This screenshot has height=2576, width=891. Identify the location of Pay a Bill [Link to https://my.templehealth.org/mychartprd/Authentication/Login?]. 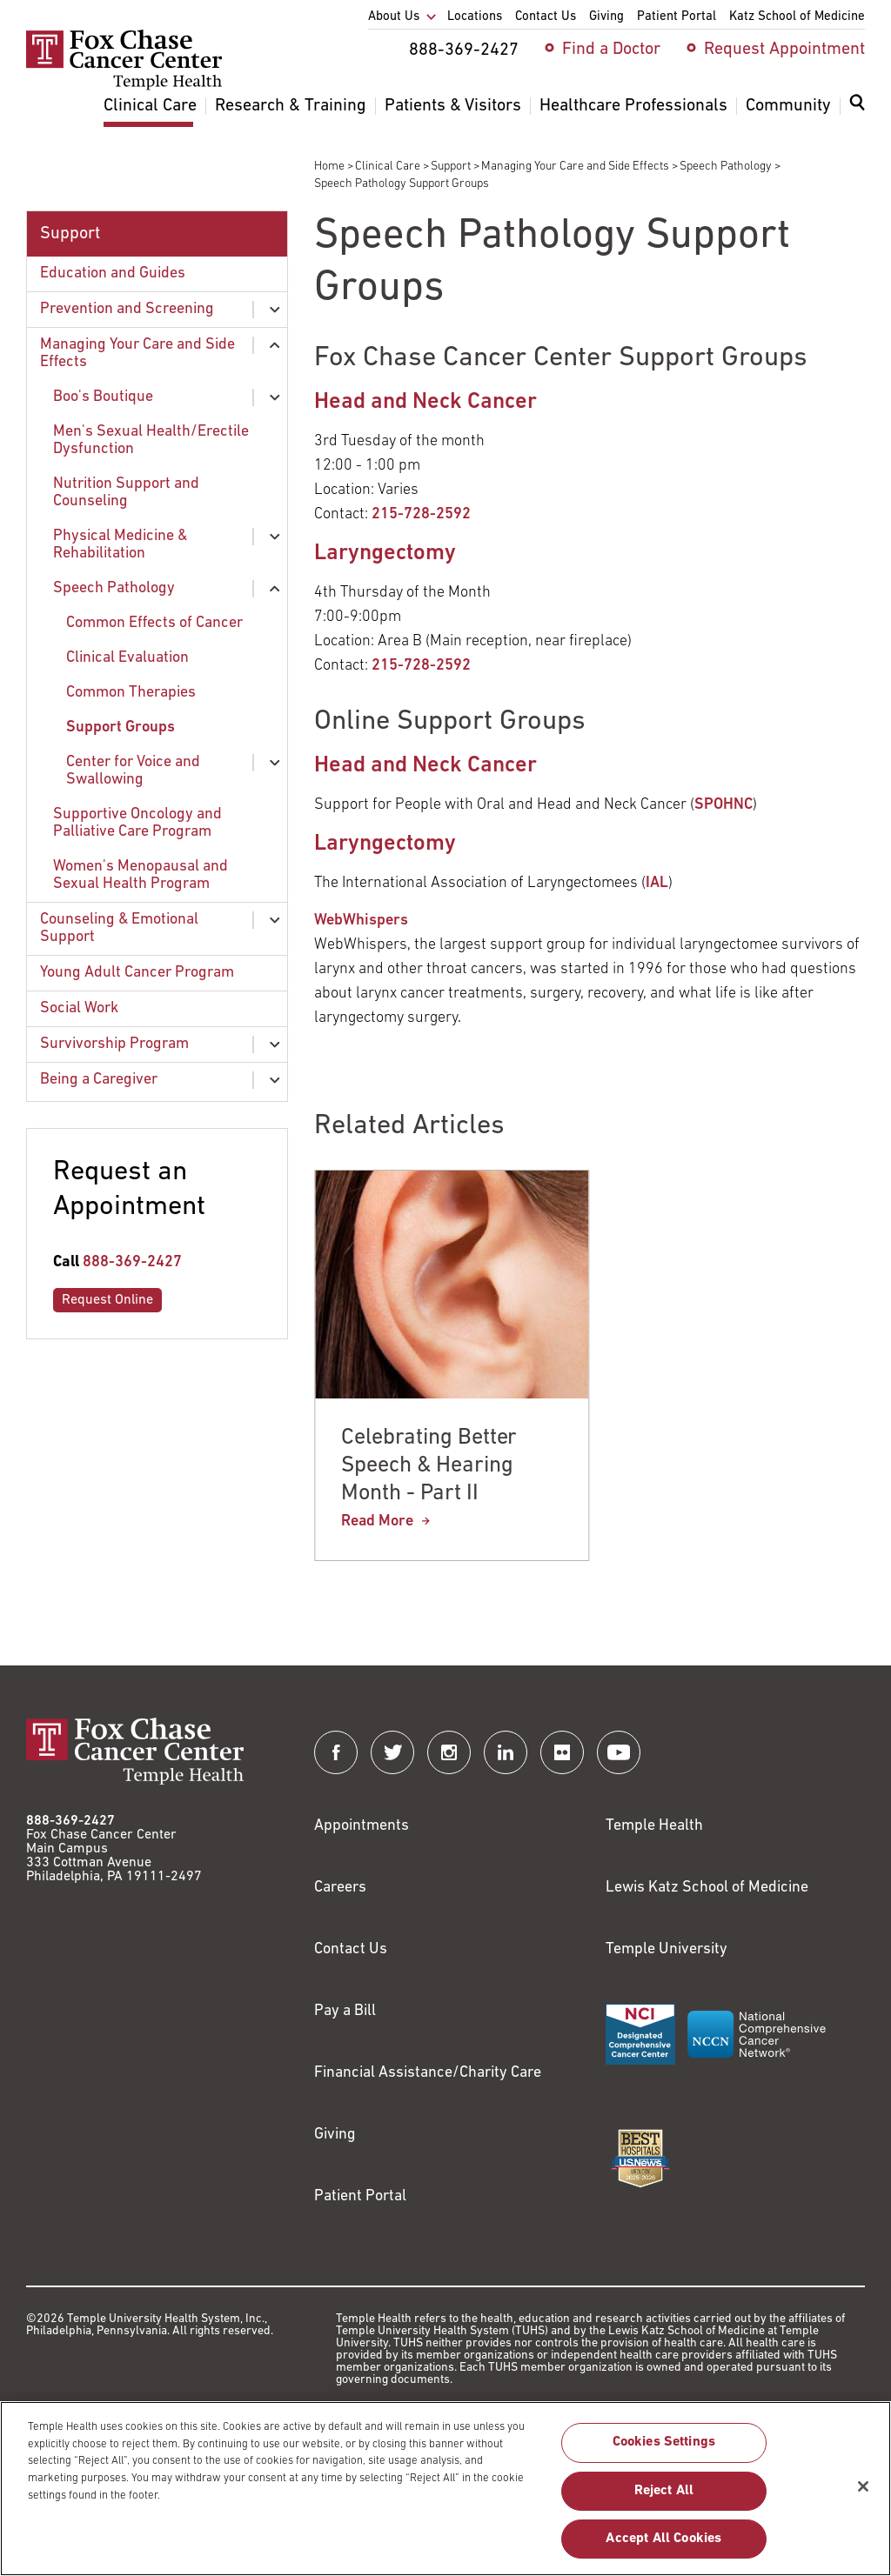
(345, 2011).